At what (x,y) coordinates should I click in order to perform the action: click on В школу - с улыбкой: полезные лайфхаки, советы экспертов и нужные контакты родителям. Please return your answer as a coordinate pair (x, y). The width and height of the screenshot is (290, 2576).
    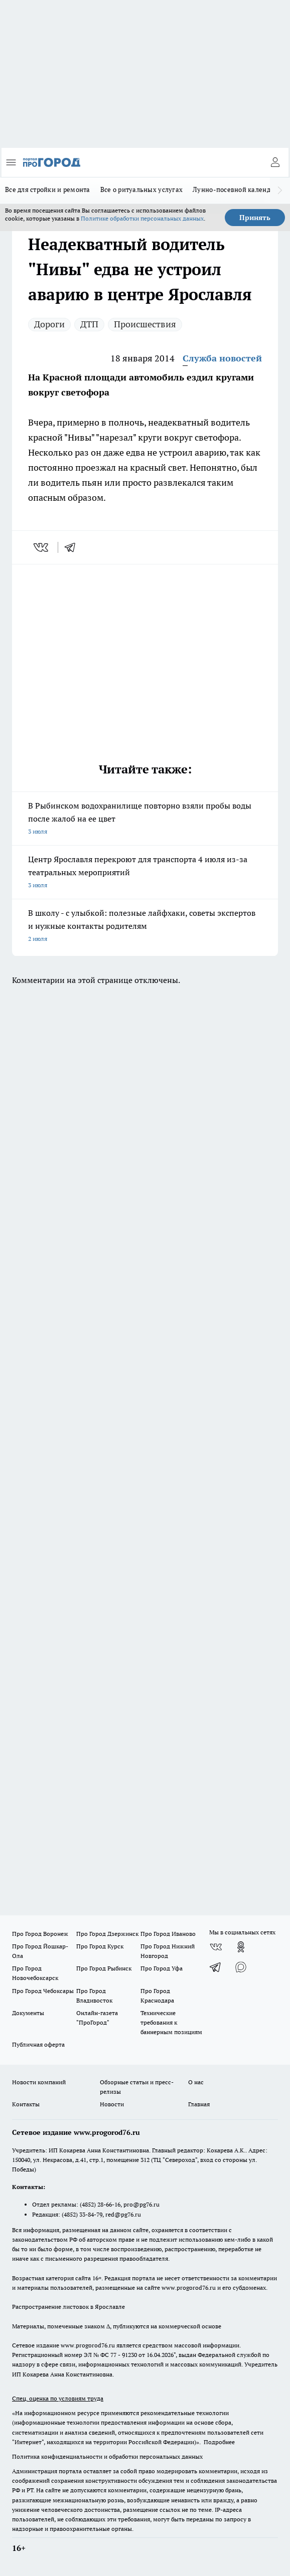
    Looking at the image, I should click on (145, 926).